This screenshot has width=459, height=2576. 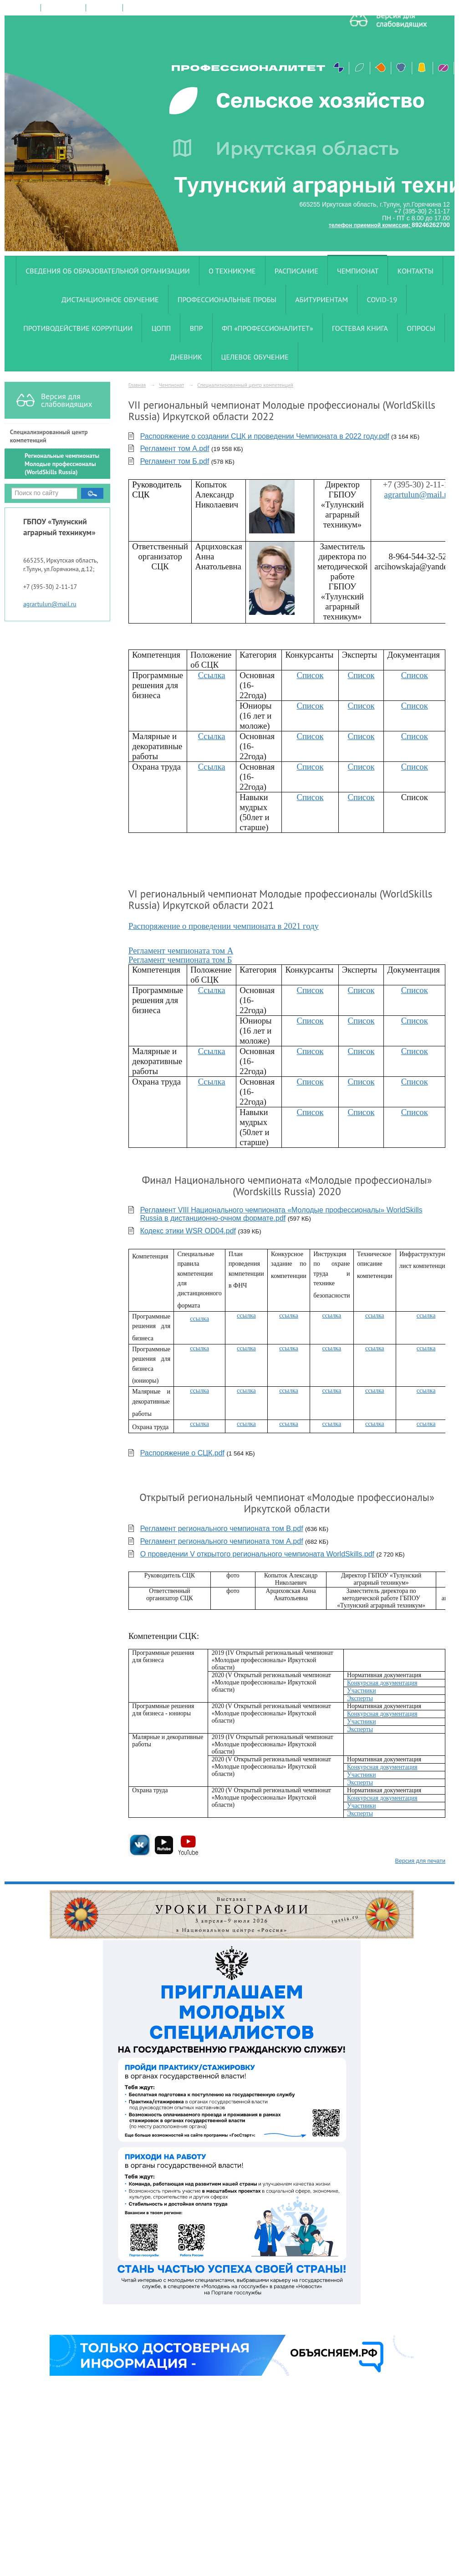 What do you see at coordinates (321, 299) in the screenshot?
I see `Абитуриентам` at bounding box center [321, 299].